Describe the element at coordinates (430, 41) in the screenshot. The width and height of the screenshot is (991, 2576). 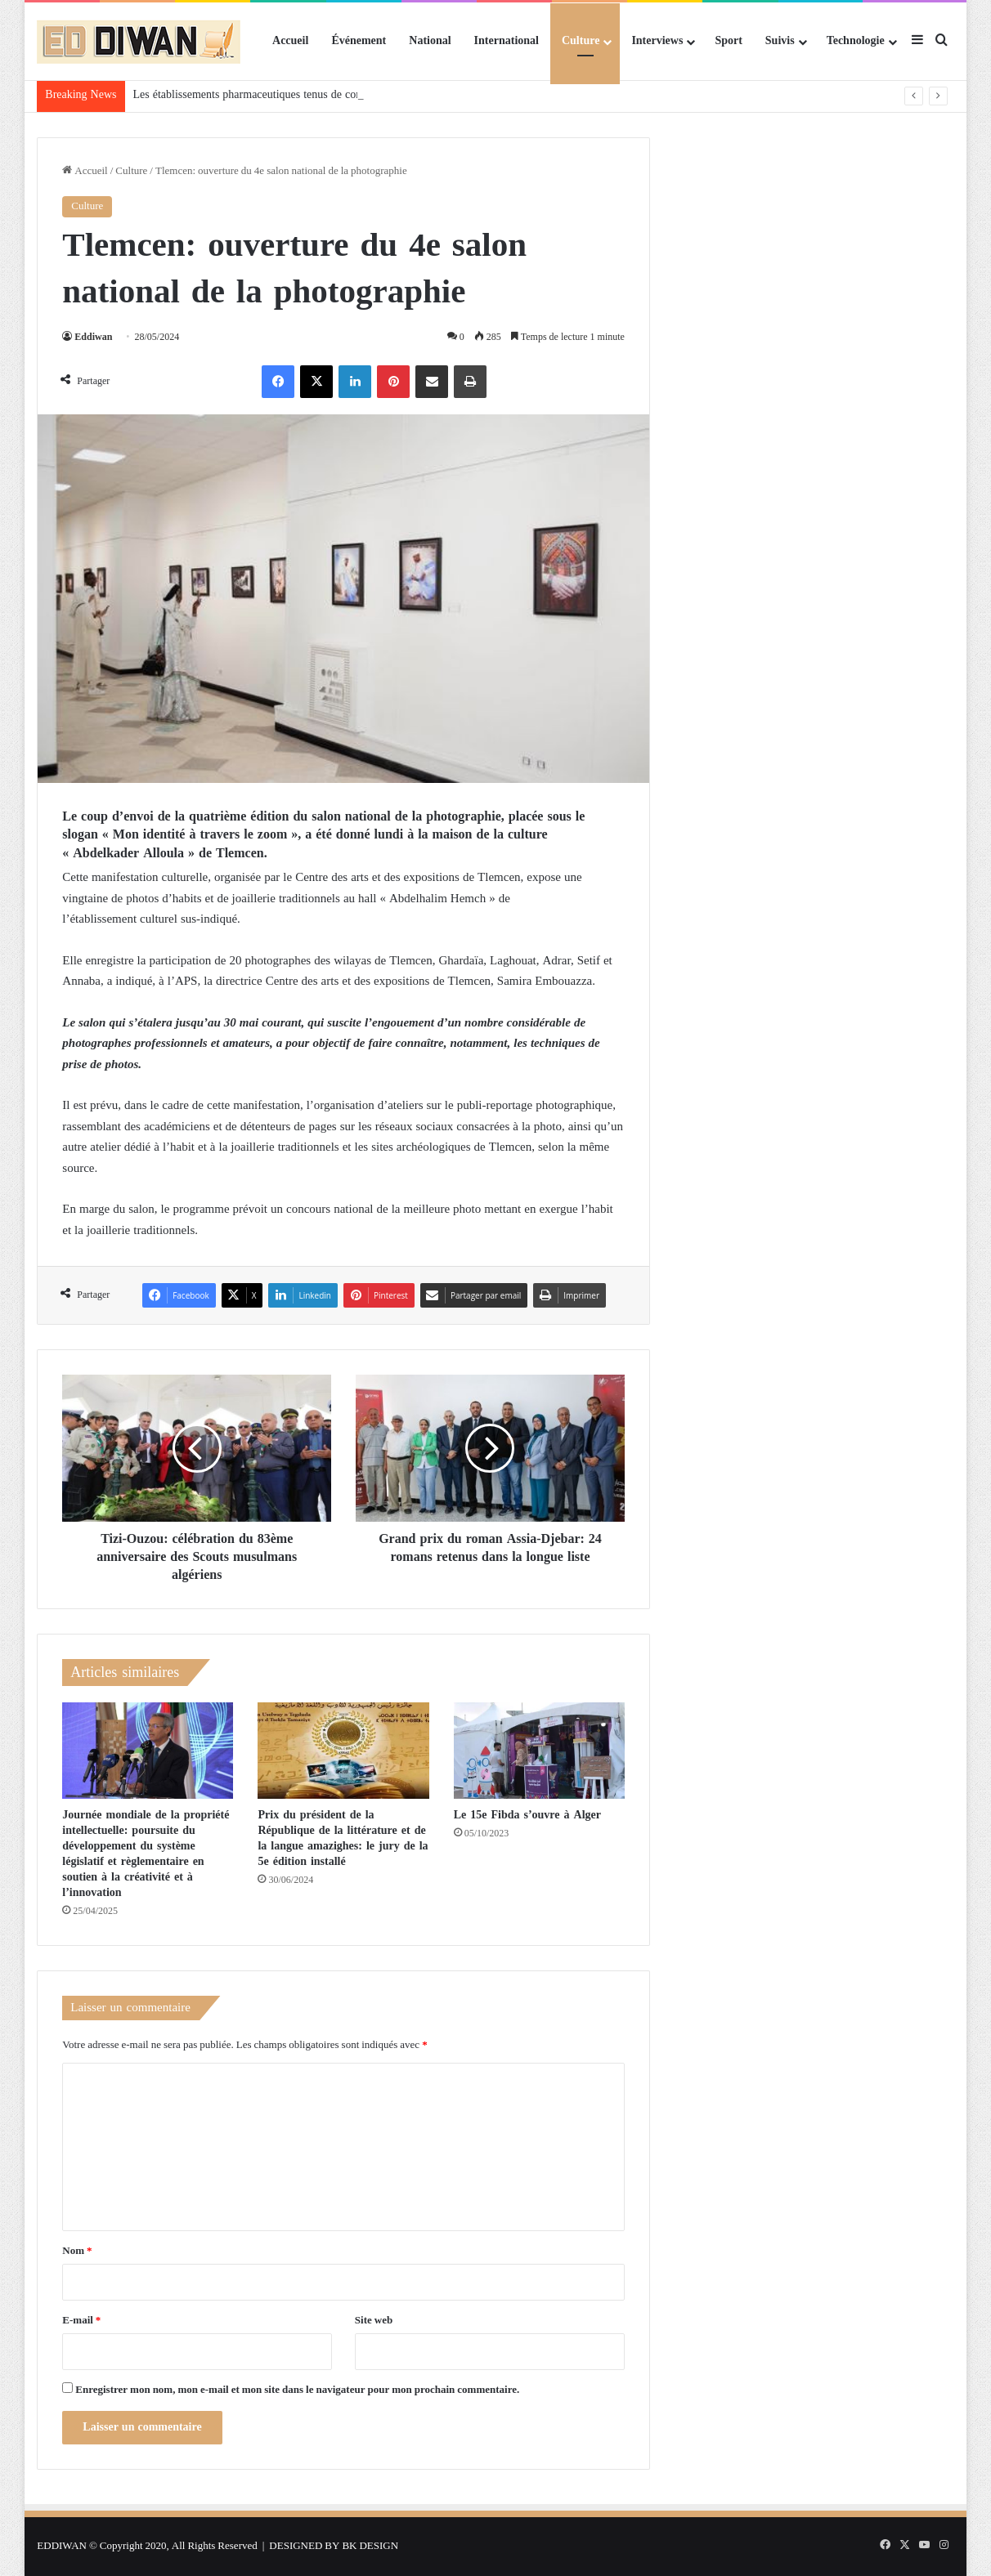
I see `National` at that location.